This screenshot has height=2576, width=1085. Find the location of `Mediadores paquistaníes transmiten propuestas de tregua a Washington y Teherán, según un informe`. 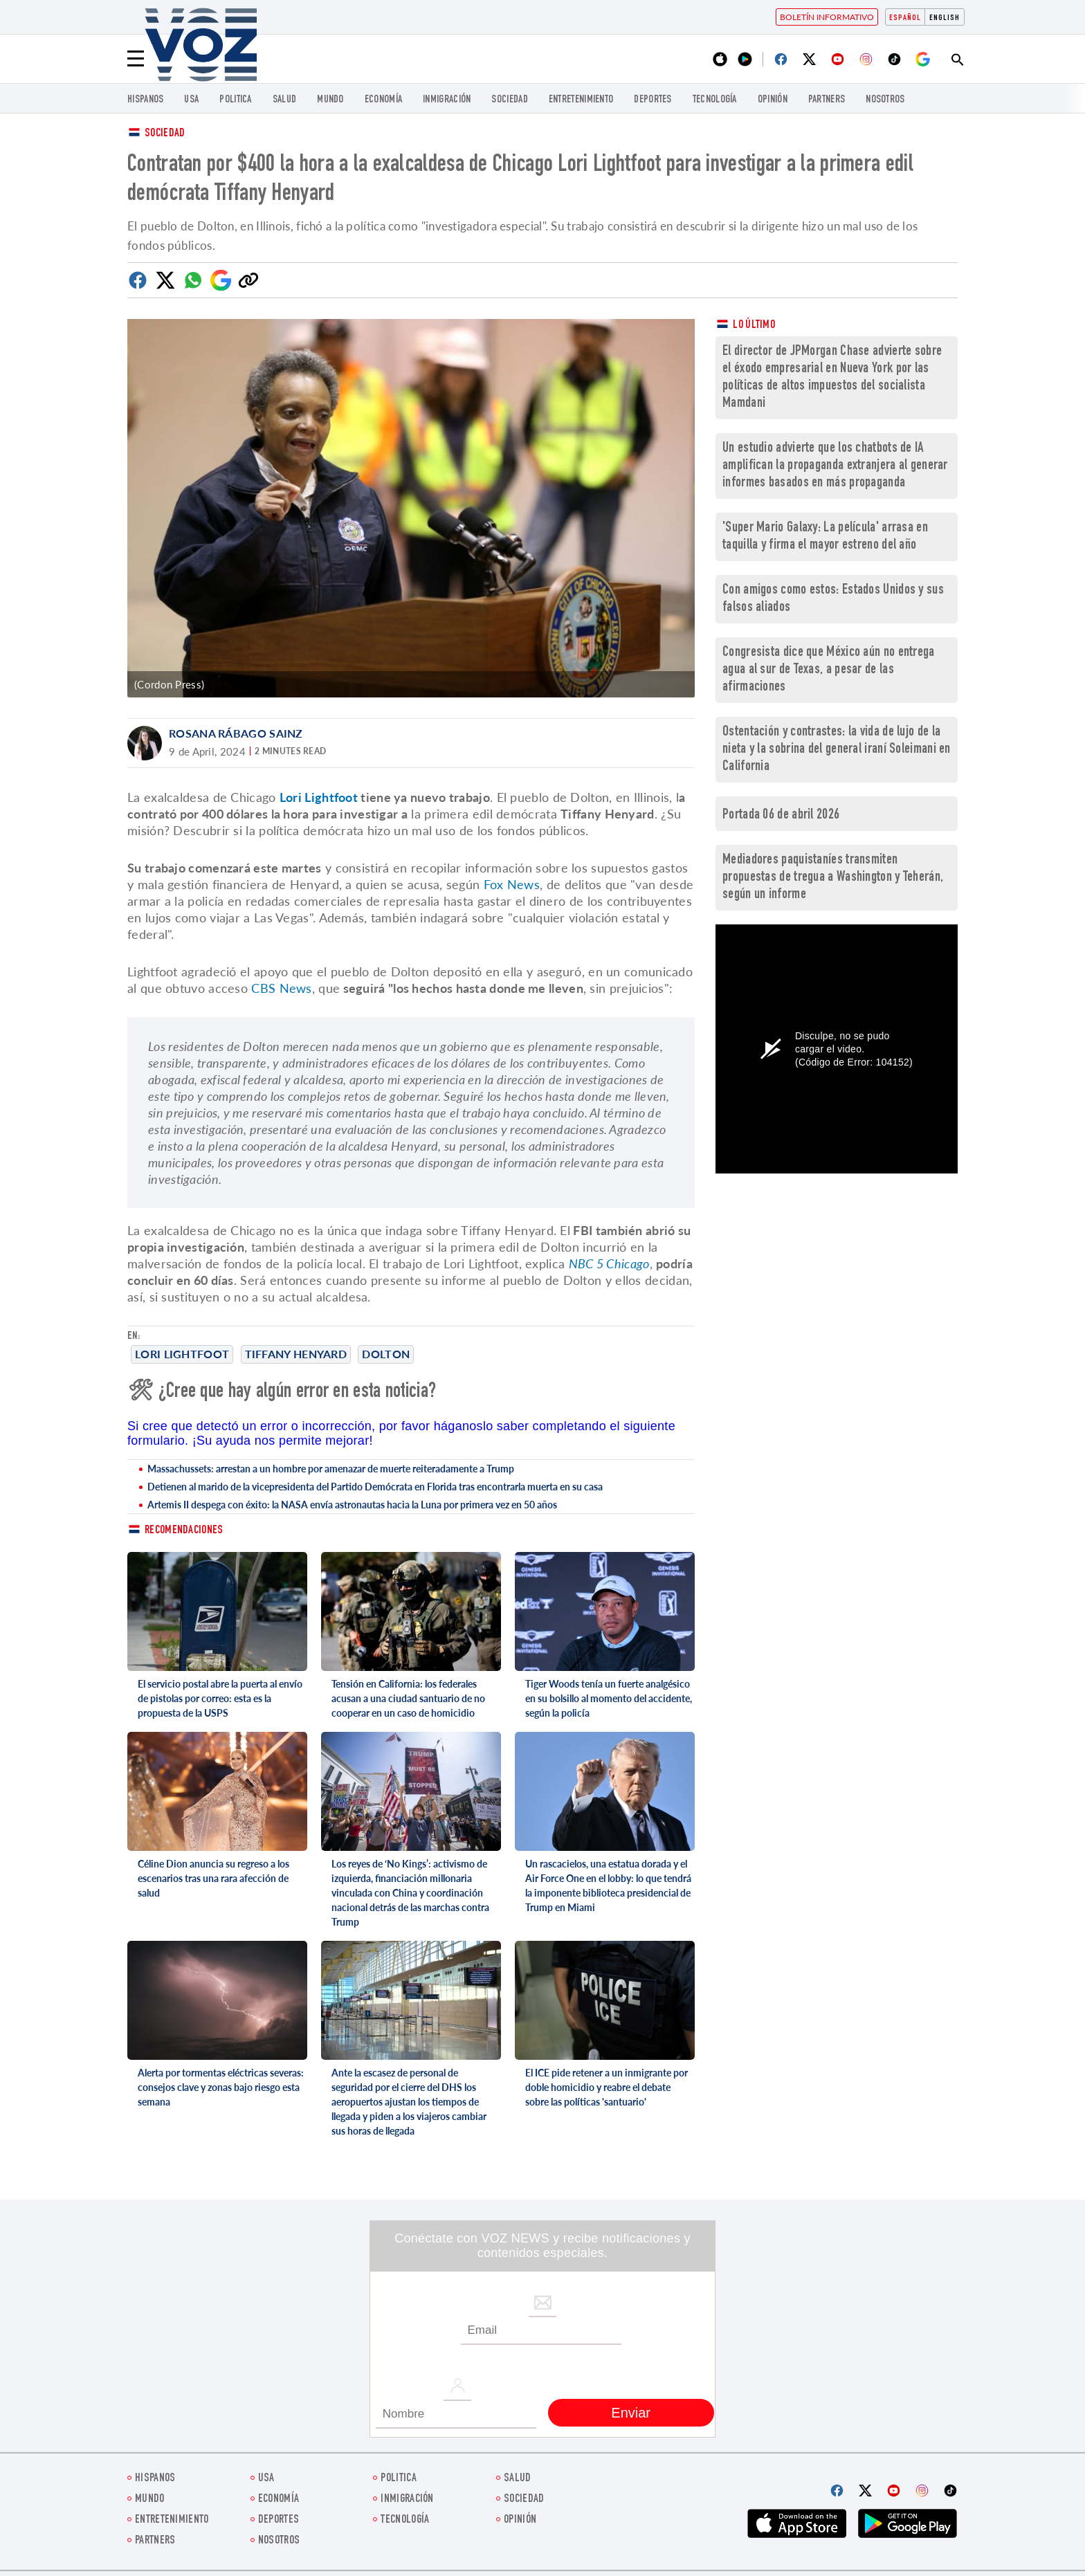

Mediadores paquistaníes transmiten propuestas de tregua a Washington y Teherán, según un informe is located at coordinates (832, 877).